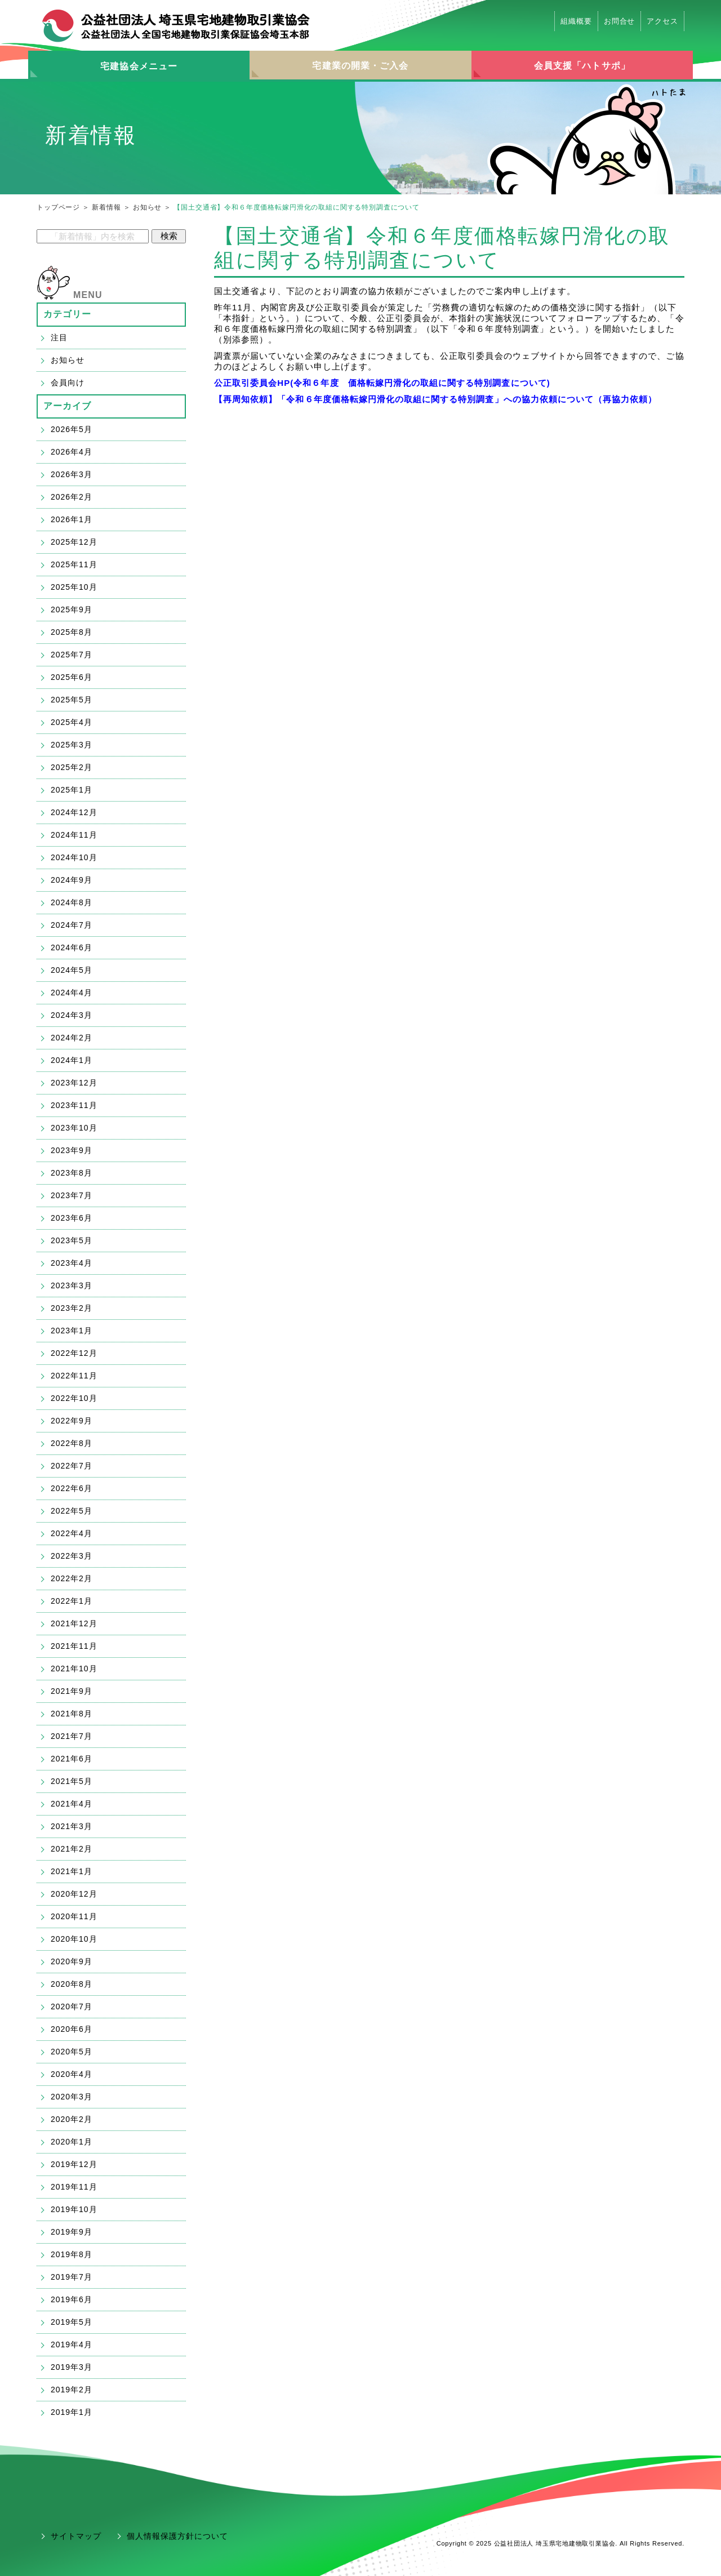 The width and height of the screenshot is (721, 2576). What do you see at coordinates (74, 1938) in the screenshot?
I see `2020年10月` at bounding box center [74, 1938].